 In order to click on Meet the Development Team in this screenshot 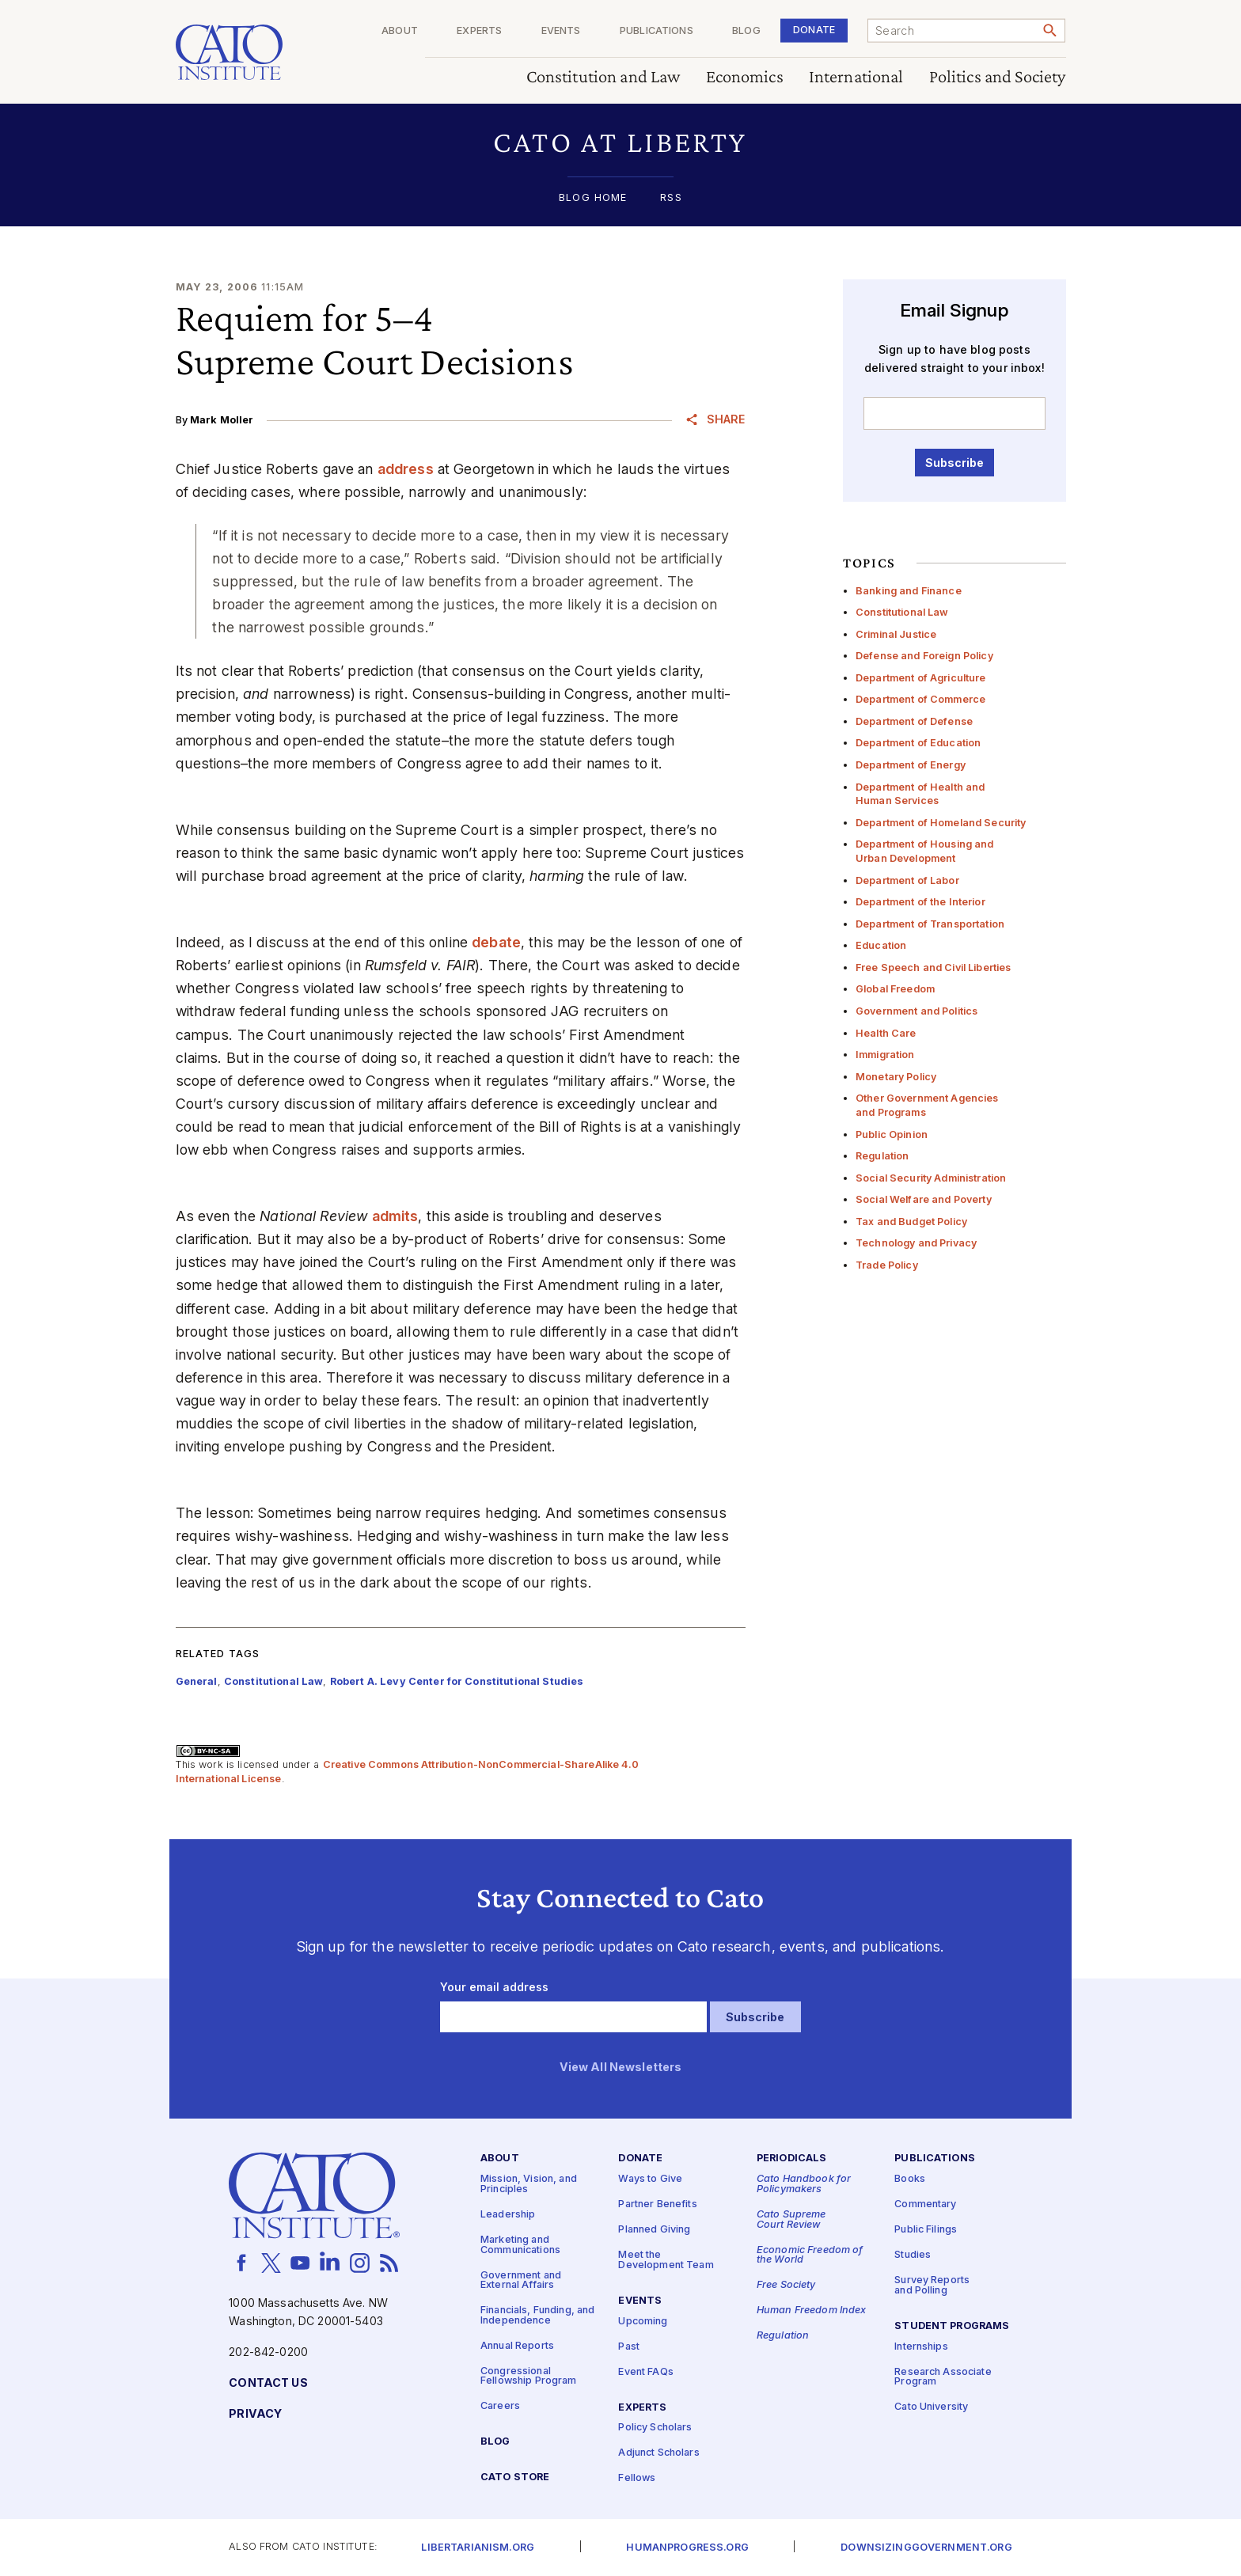, I will do `click(665, 2261)`.